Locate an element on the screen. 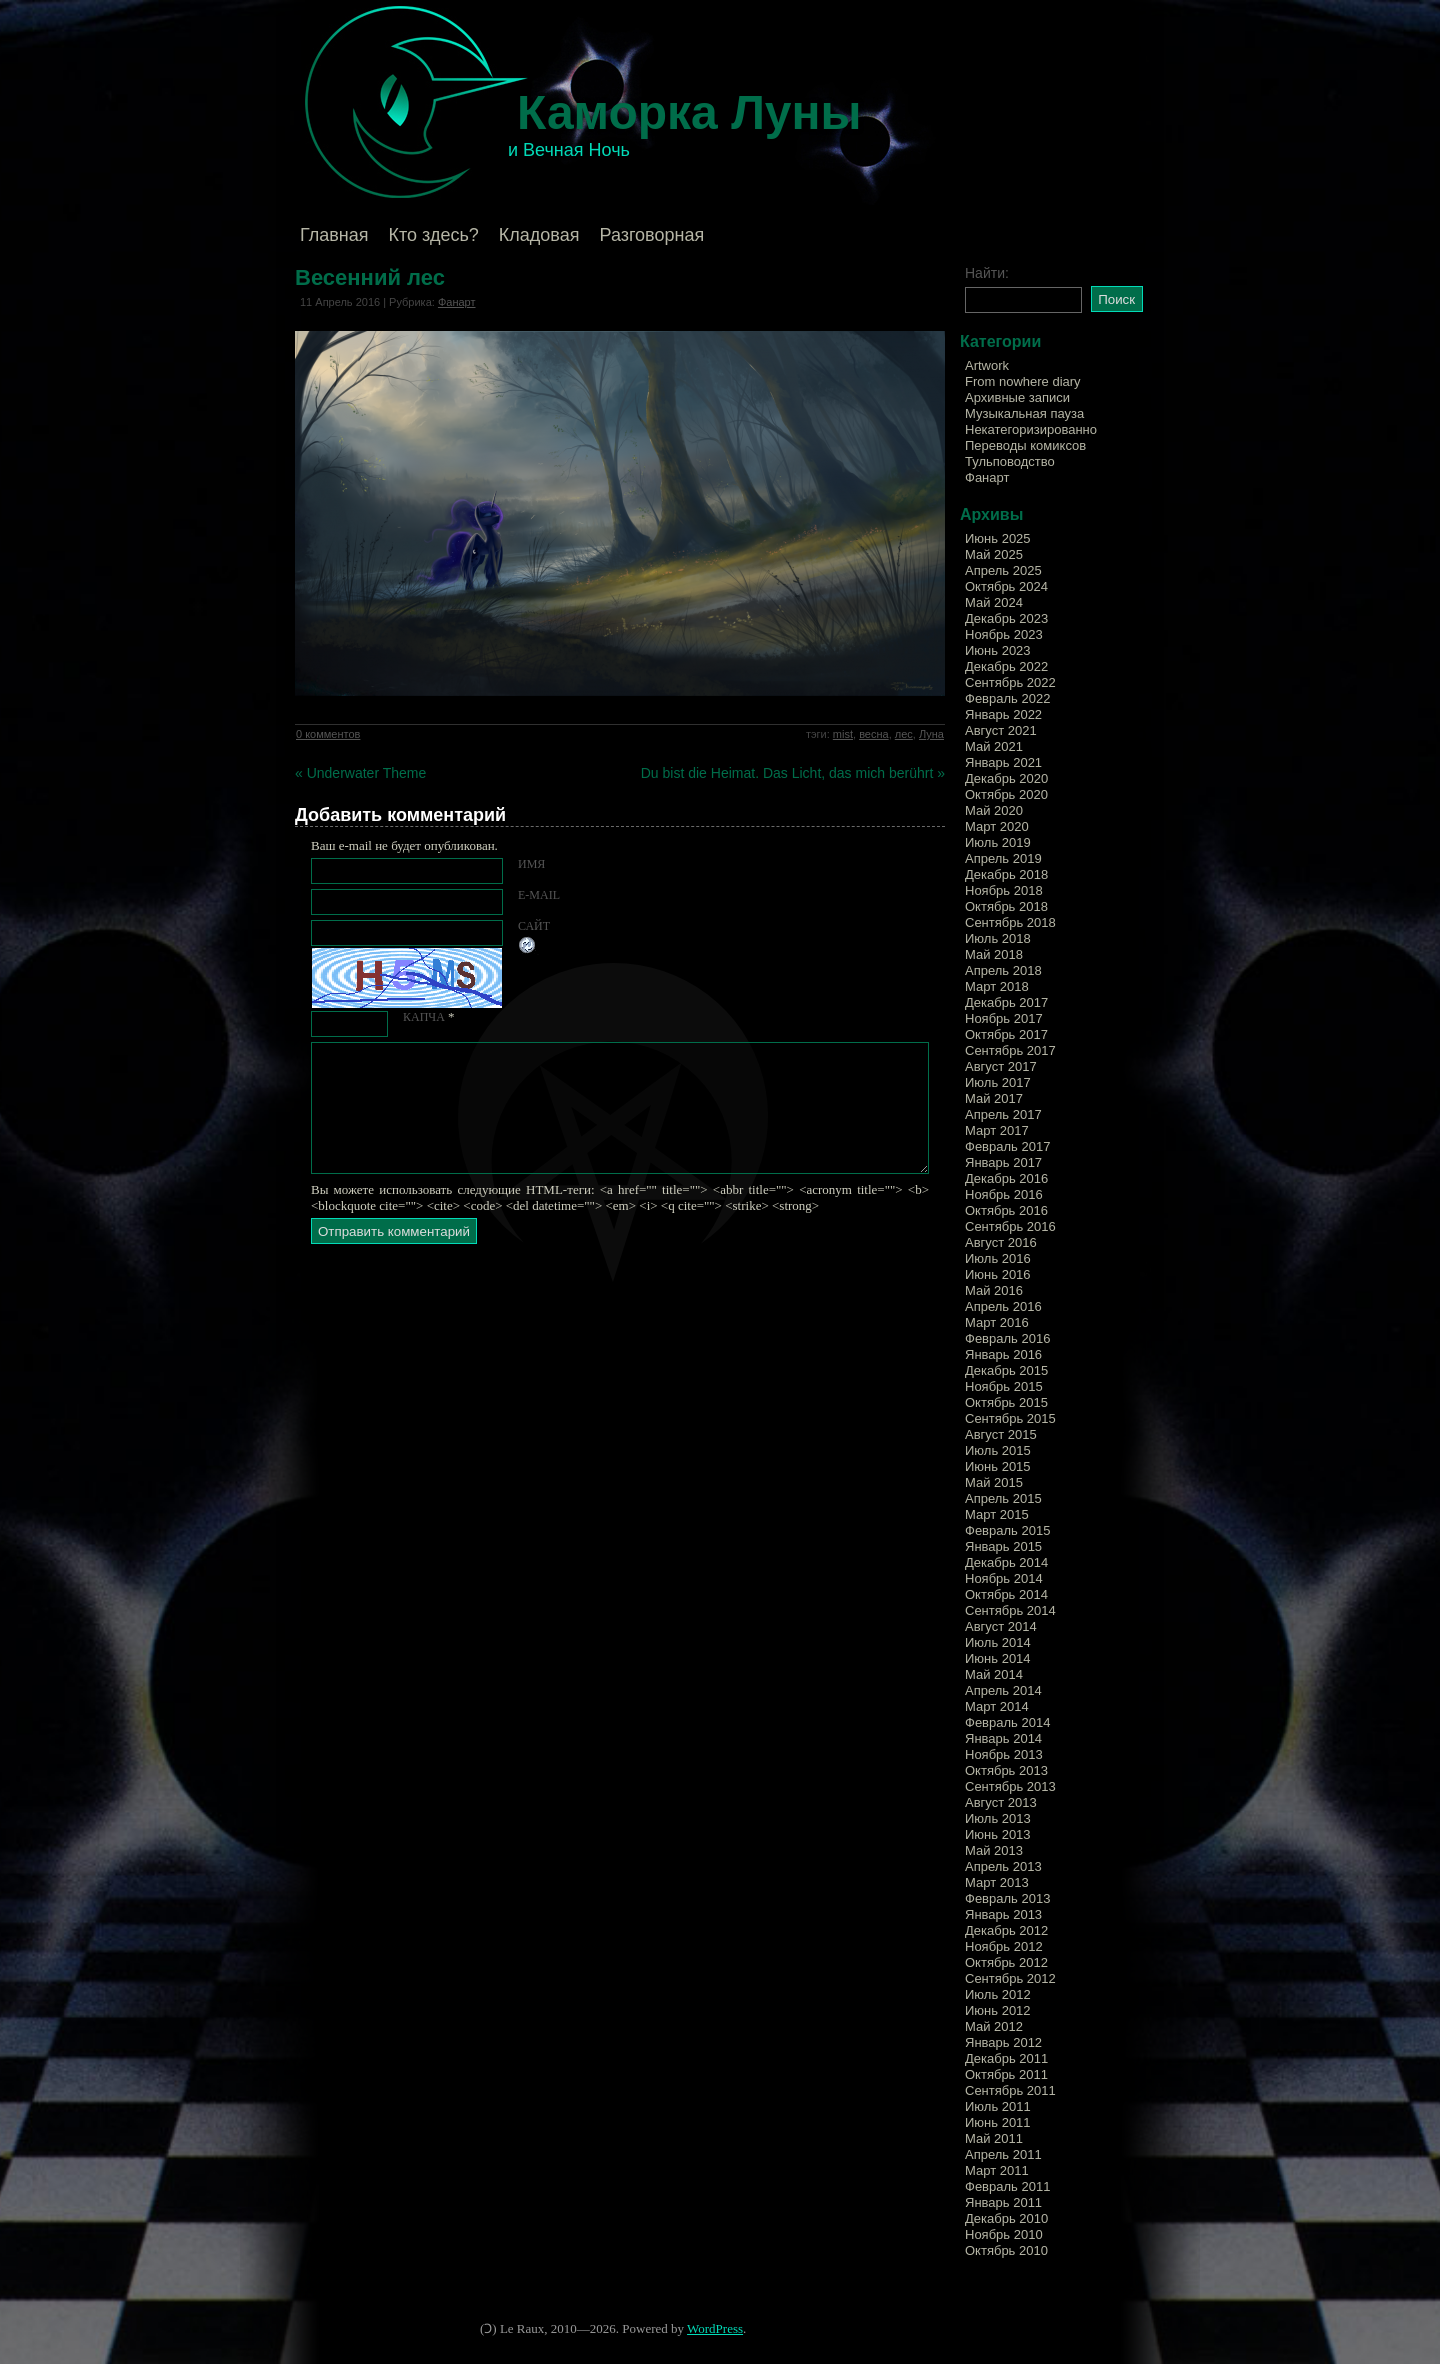  Декабрь 2022 is located at coordinates (1006, 666).